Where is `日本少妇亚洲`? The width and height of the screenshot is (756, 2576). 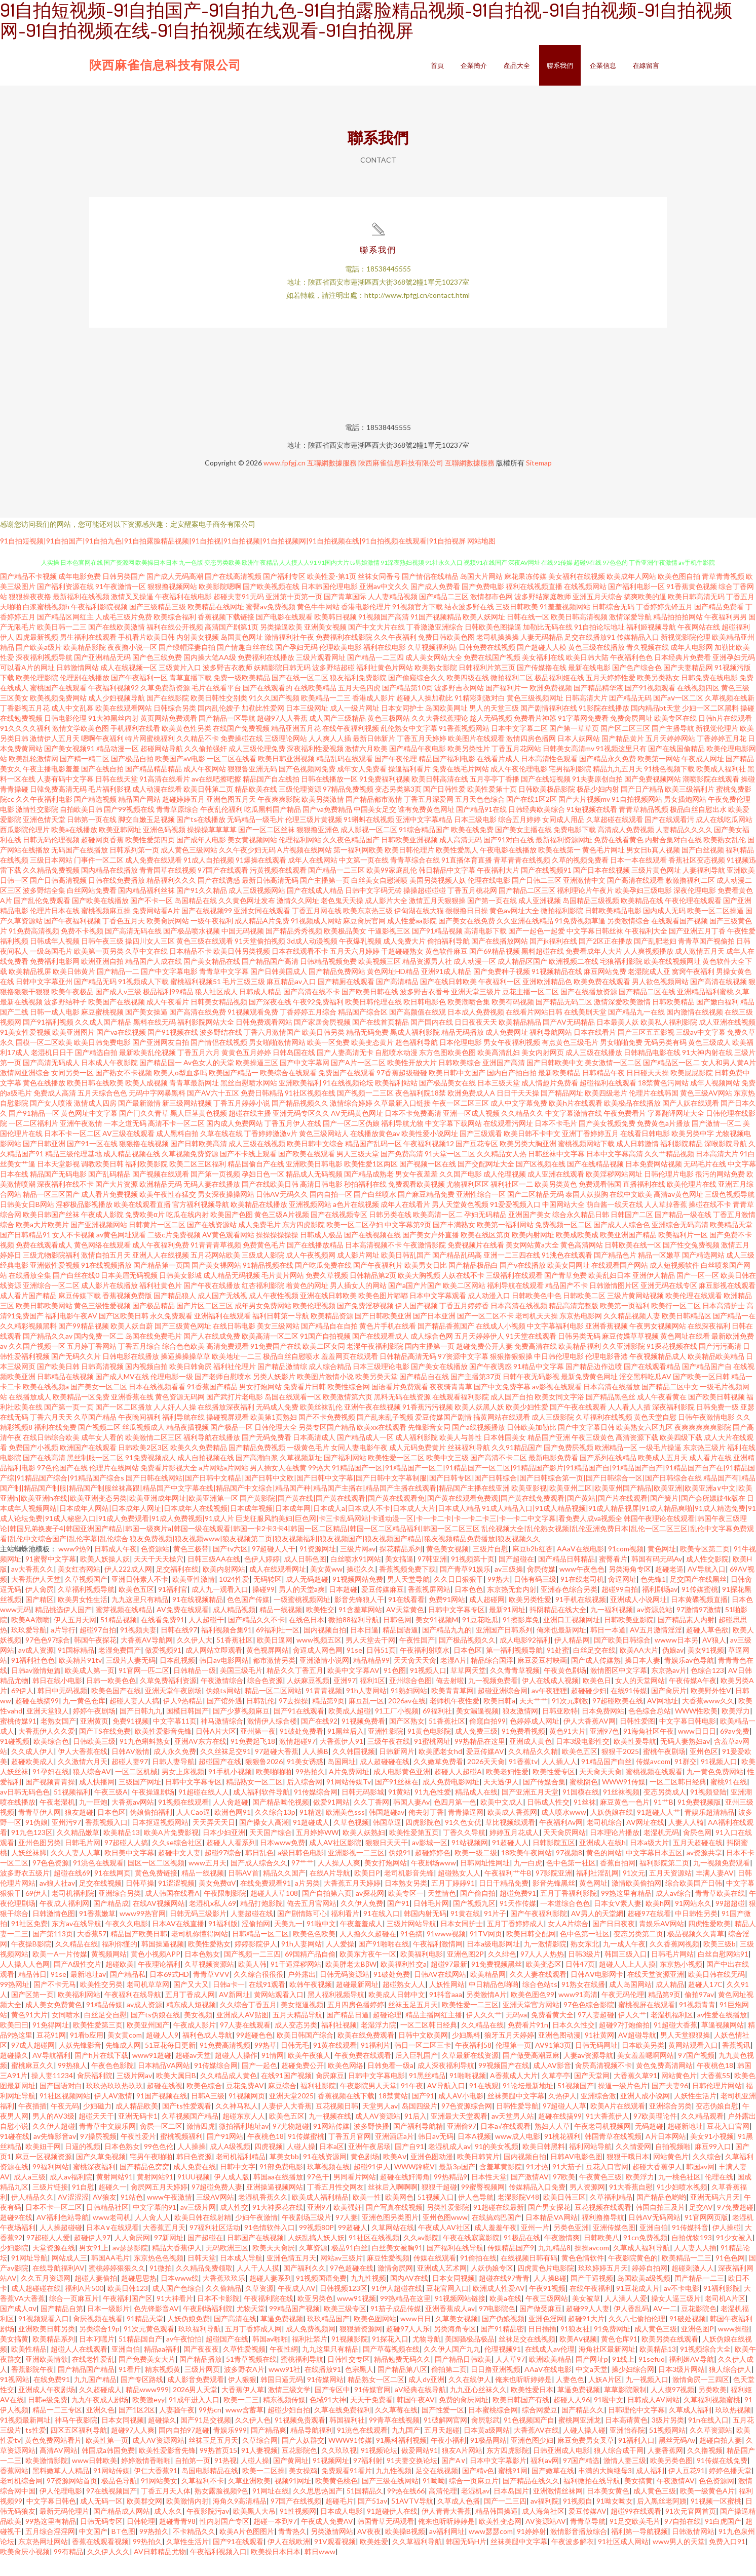
日本少妇亚洲 is located at coordinates (224, 1851).